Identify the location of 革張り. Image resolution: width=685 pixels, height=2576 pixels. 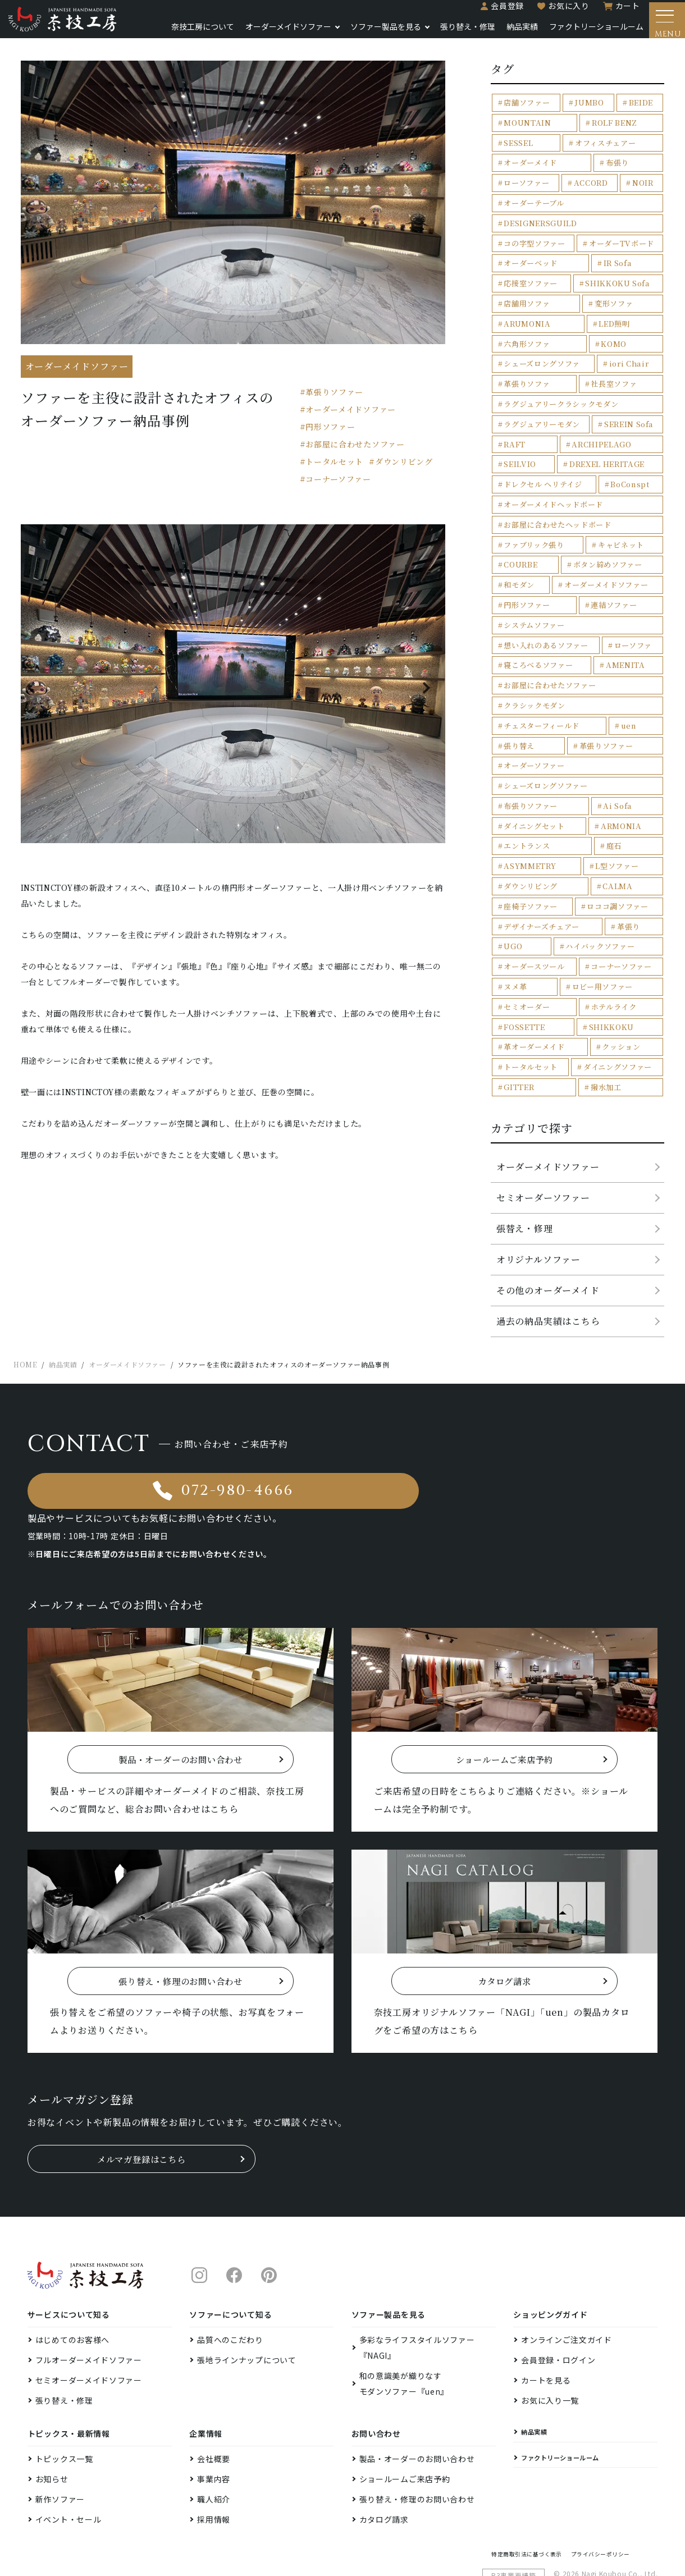
(628, 906).